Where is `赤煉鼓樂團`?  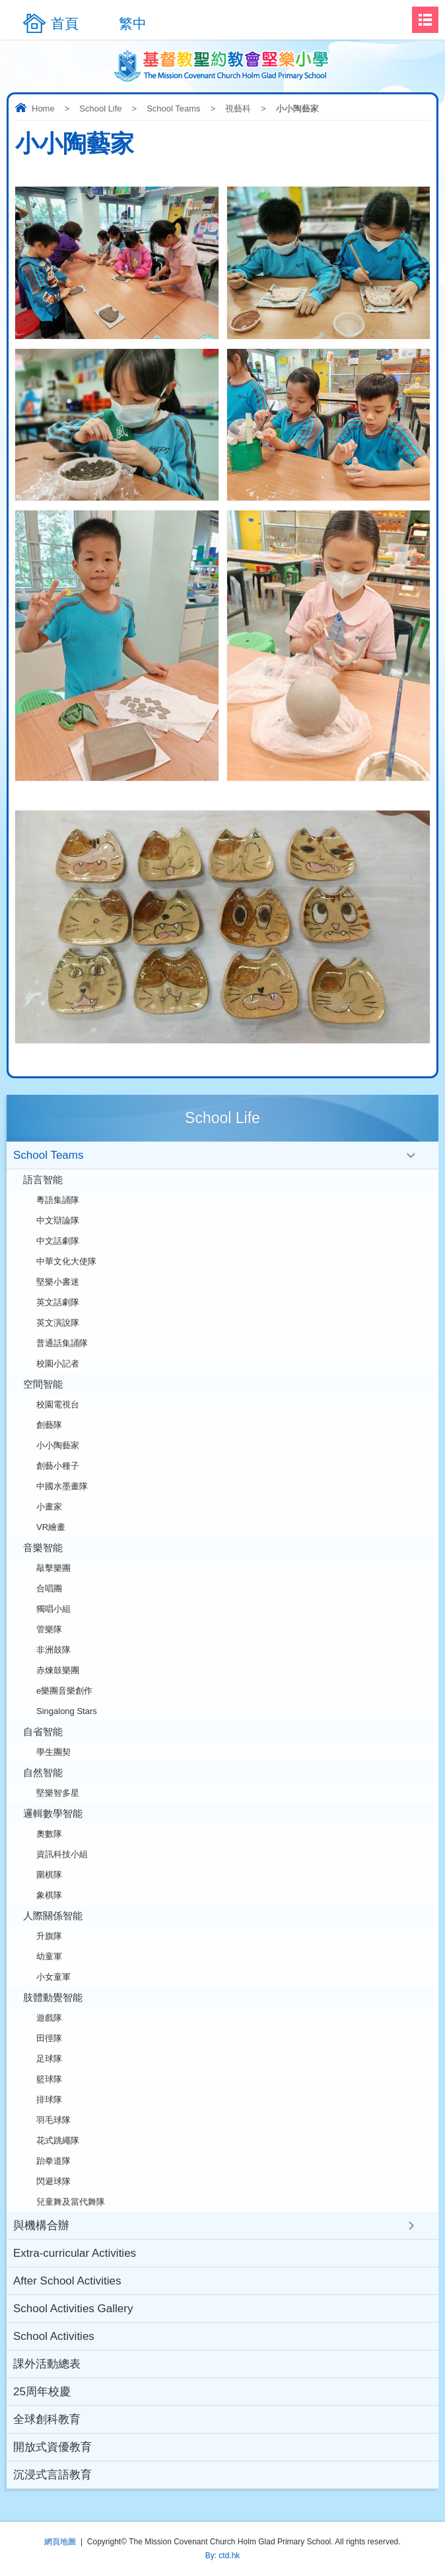
赤煉鼓樂團 is located at coordinates (57, 1670).